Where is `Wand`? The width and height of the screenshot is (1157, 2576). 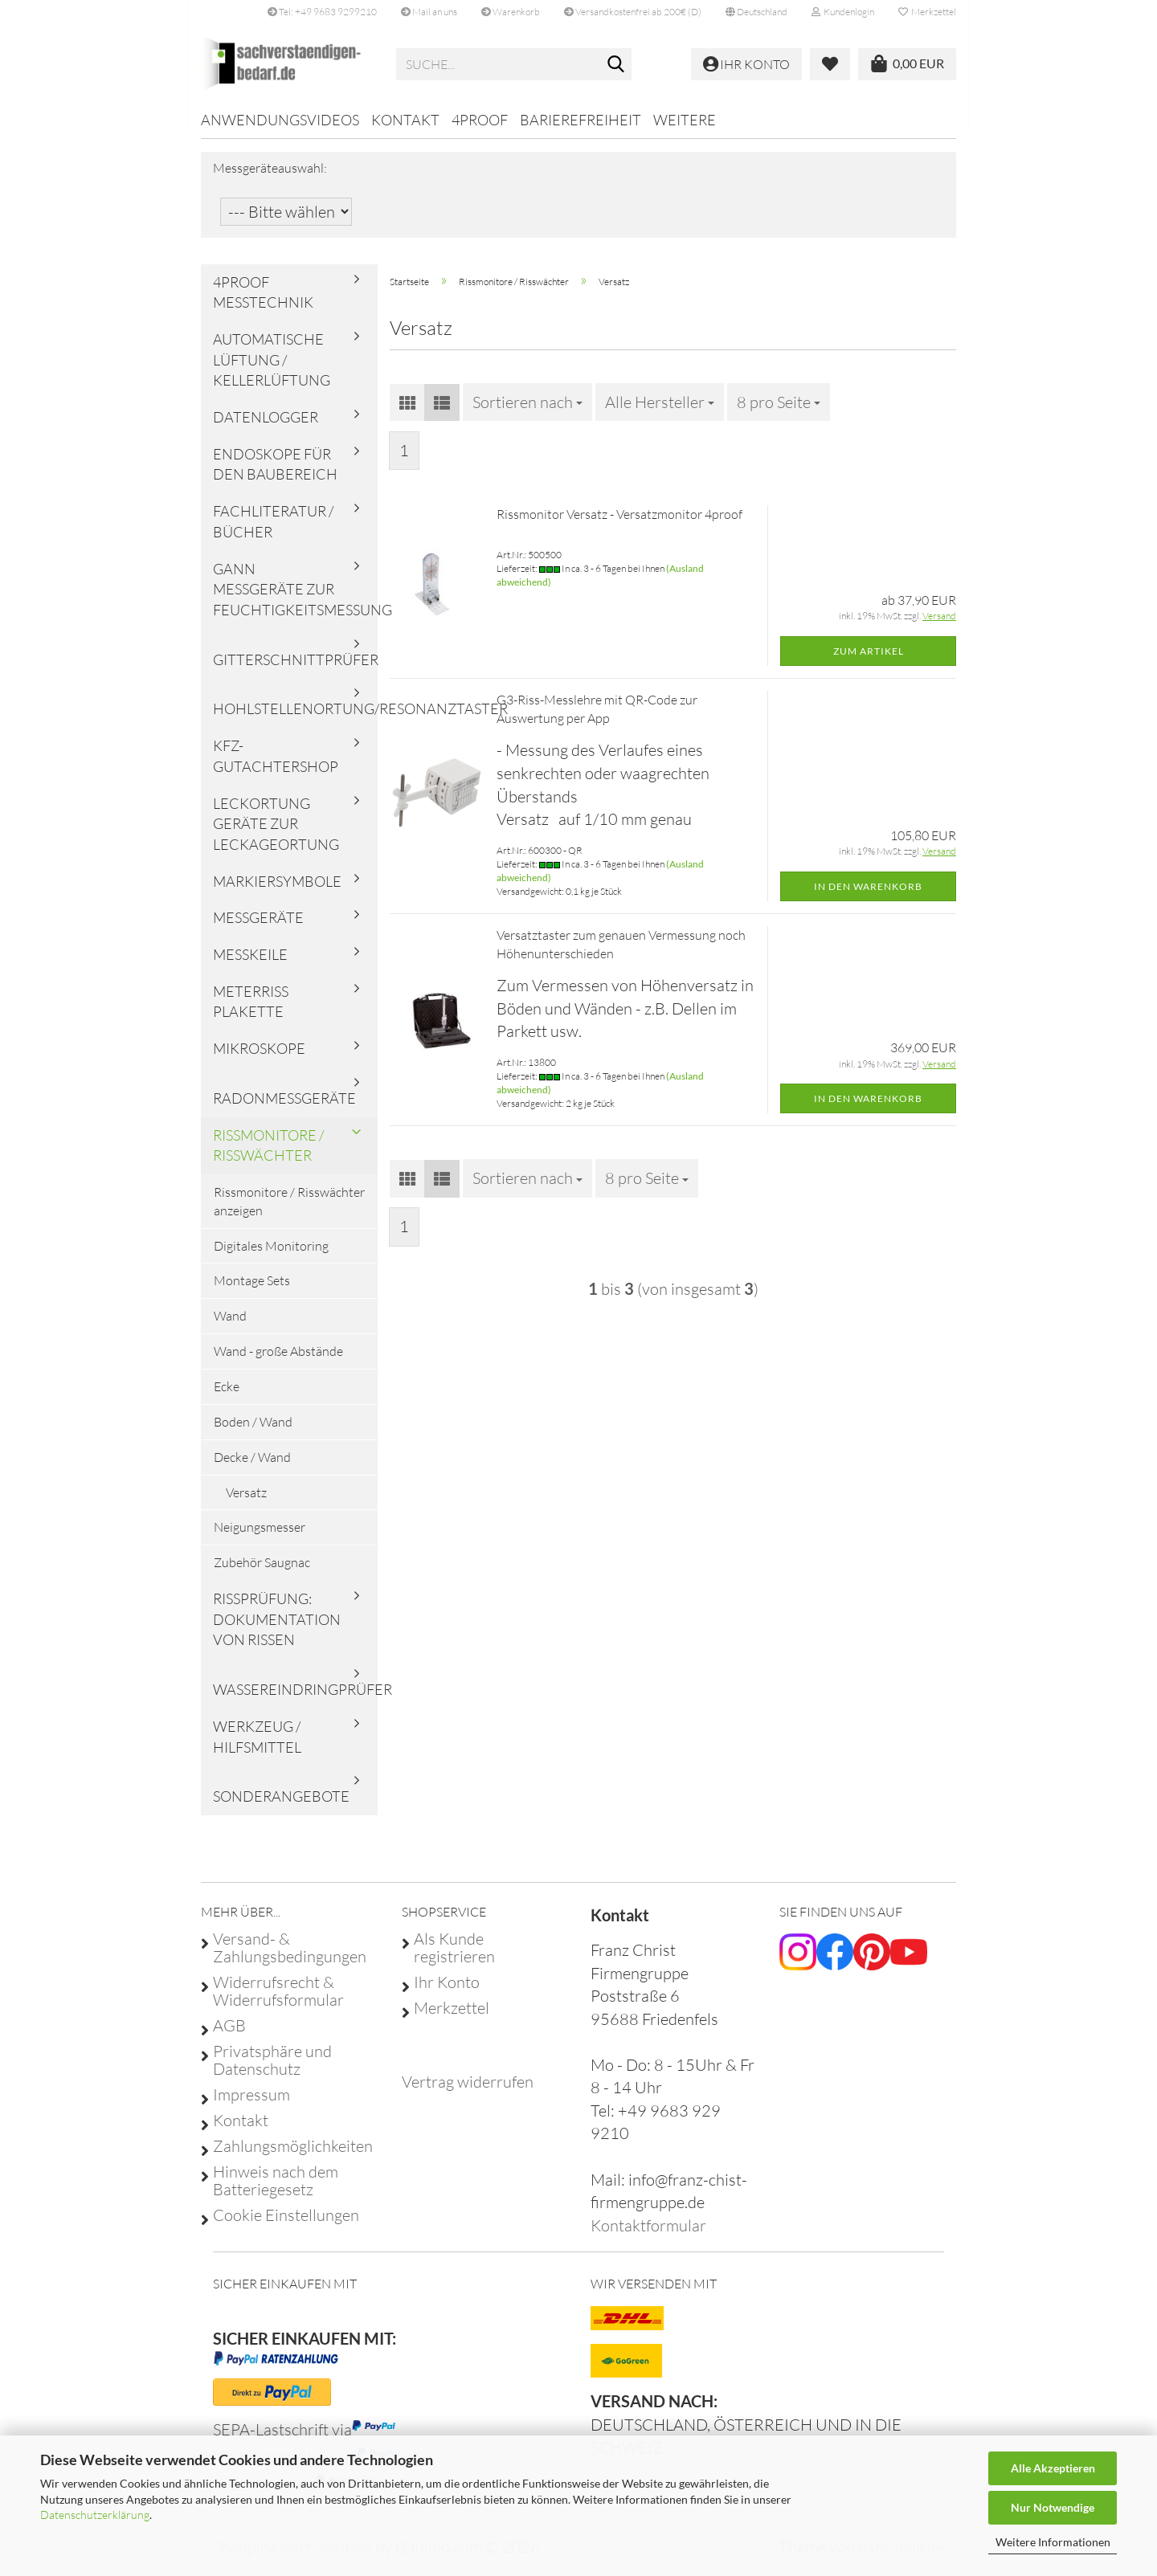 Wand is located at coordinates (230, 1327).